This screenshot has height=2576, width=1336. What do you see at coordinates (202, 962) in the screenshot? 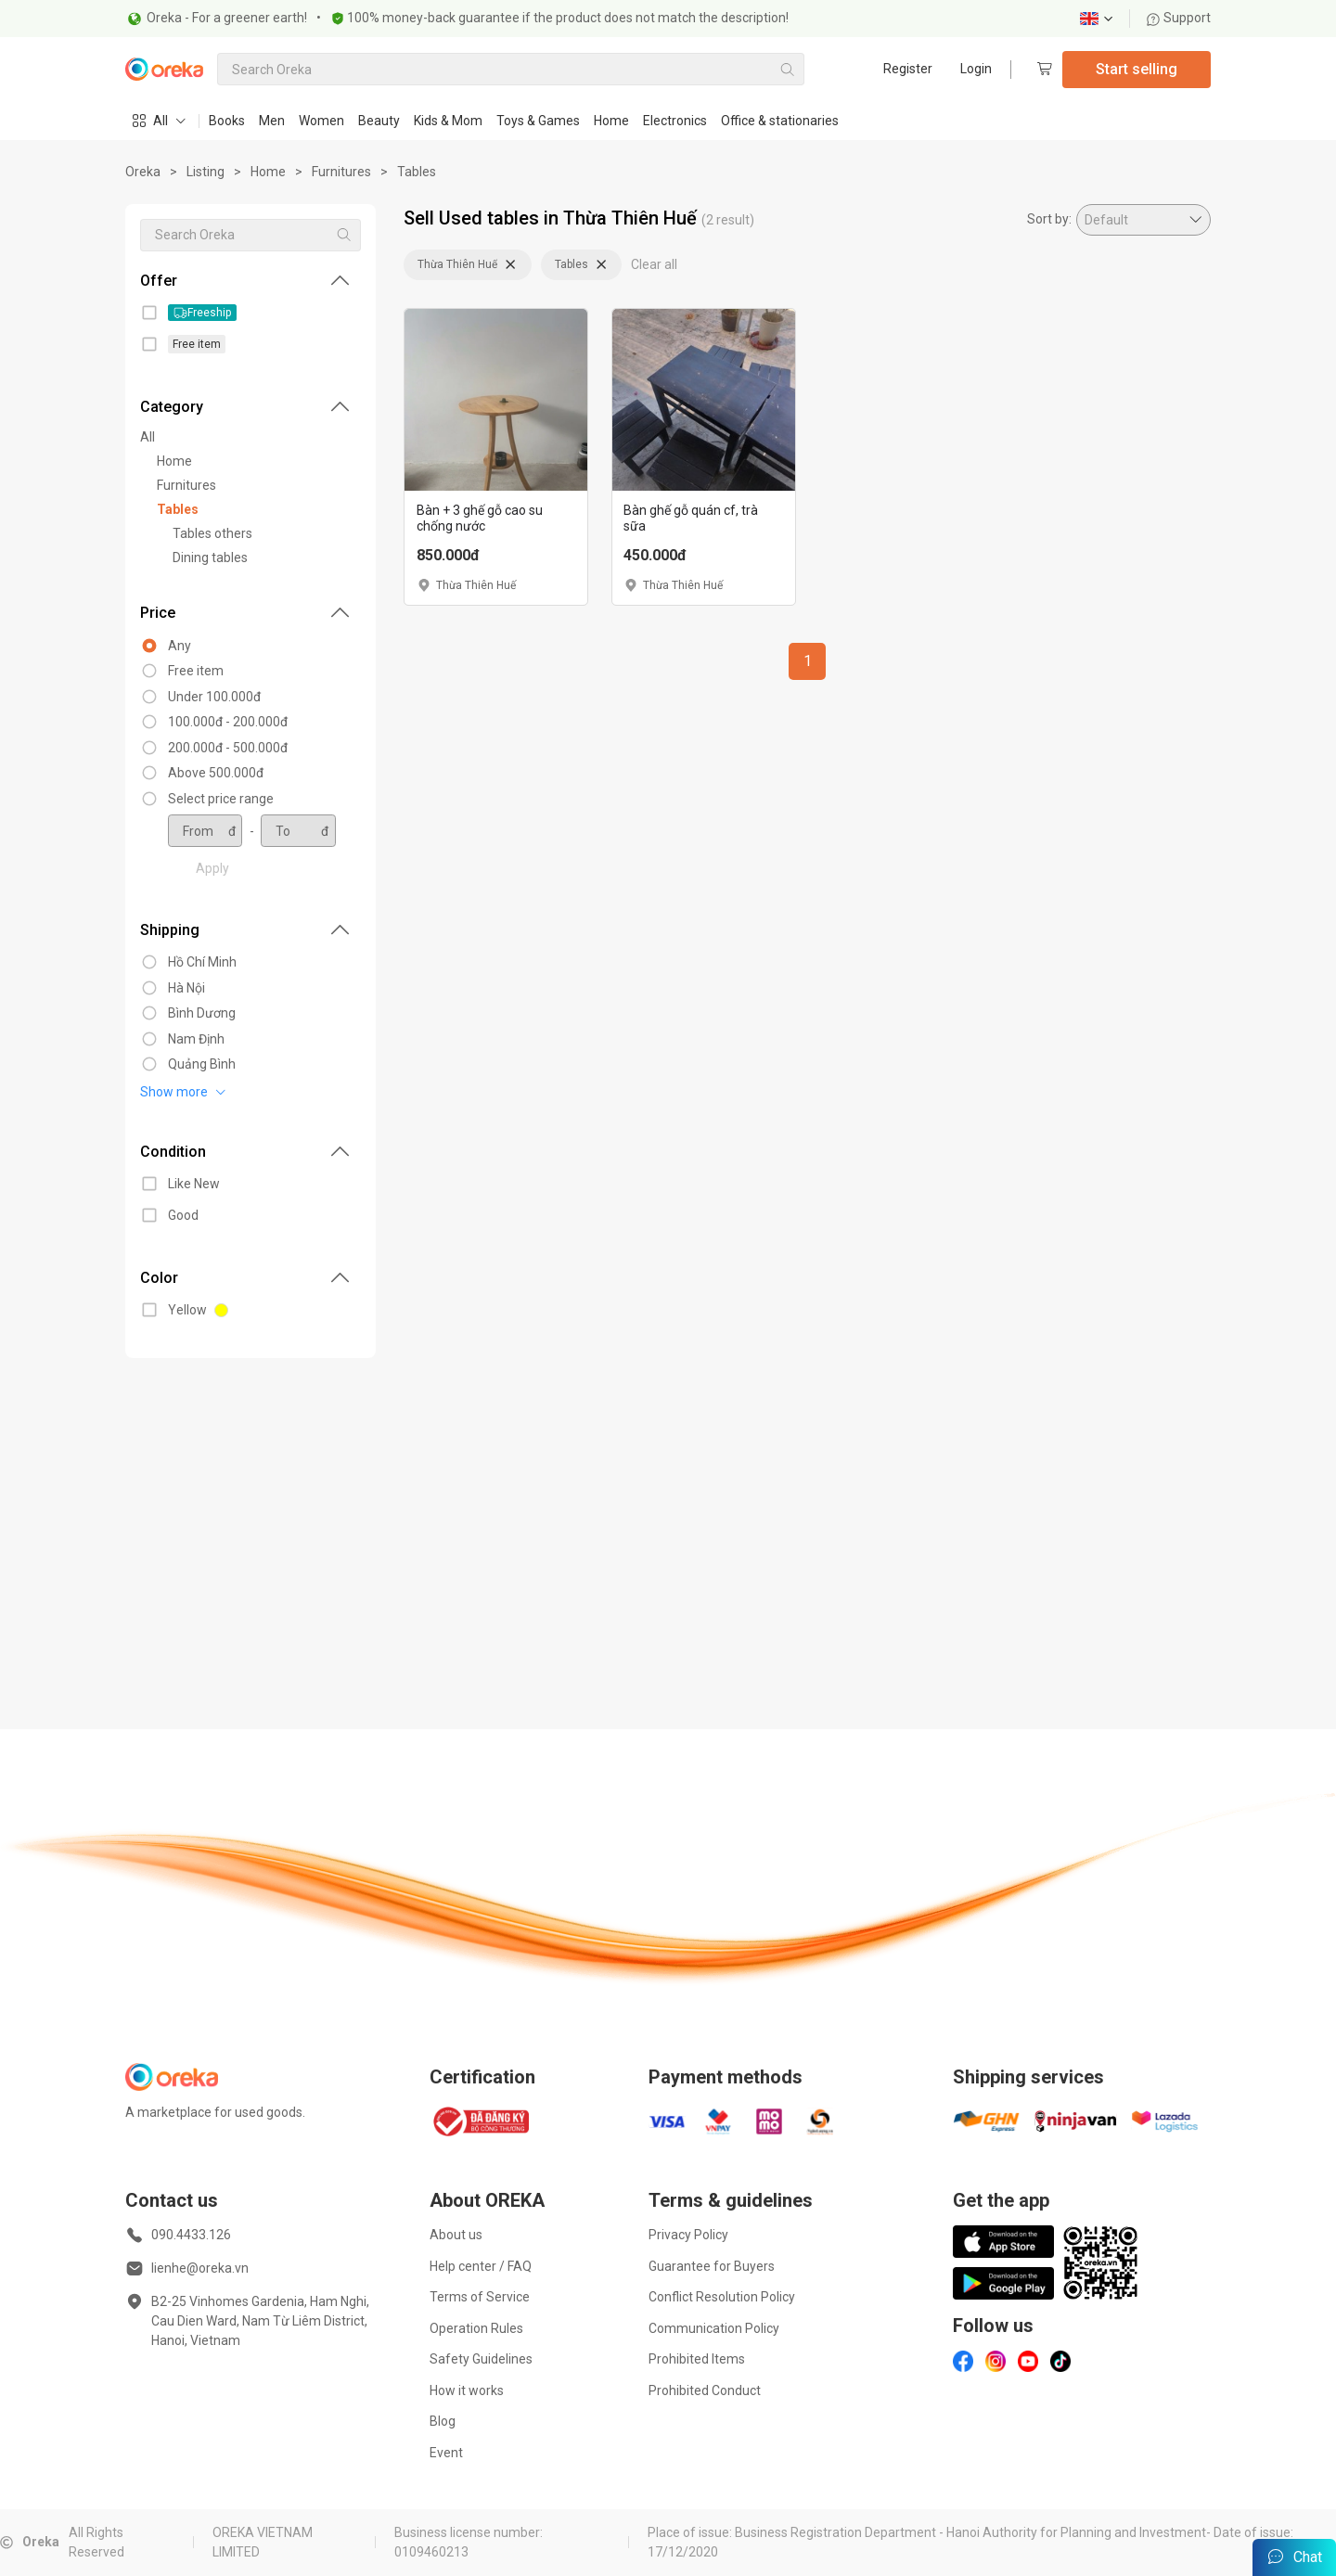
I see `Hồ Chí Minh` at bounding box center [202, 962].